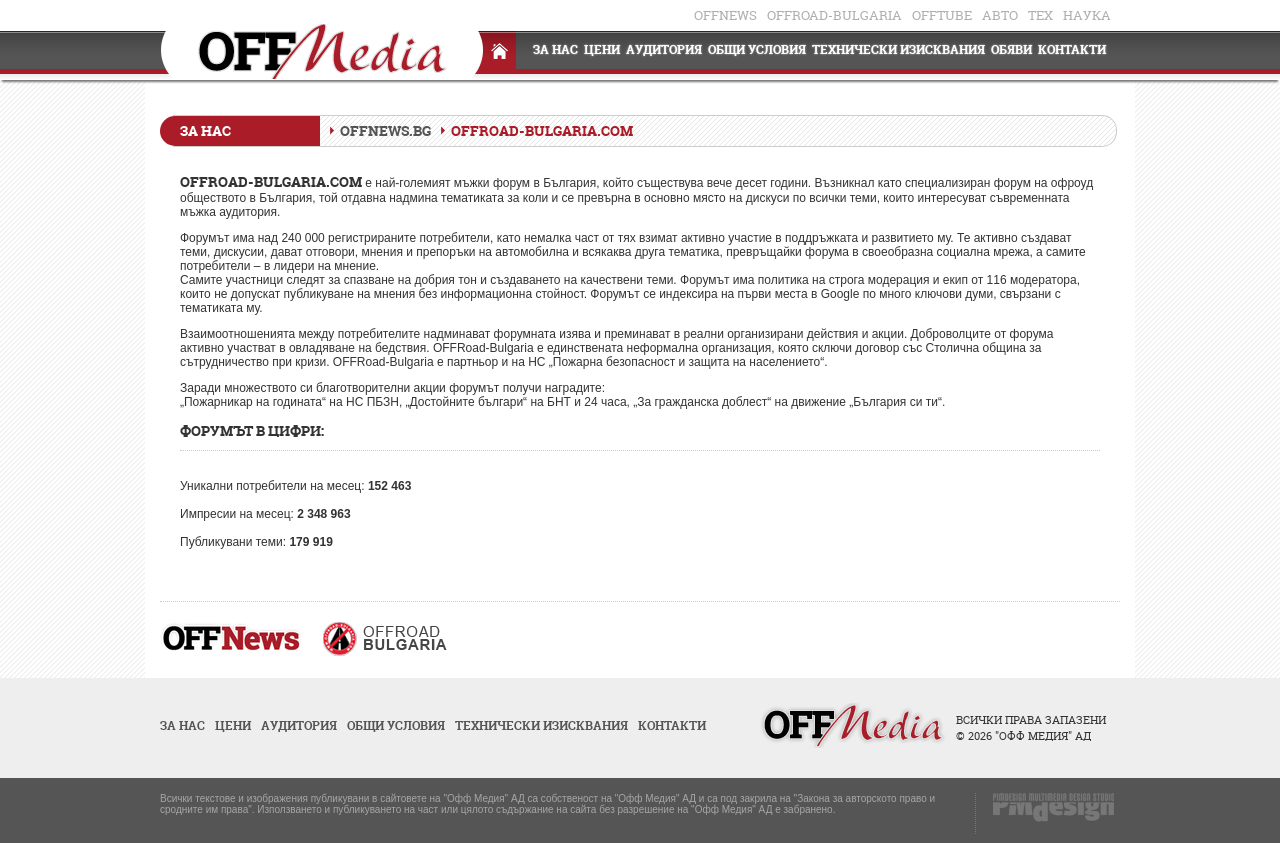 This screenshot has height=843, width=1280. What do you see at coordinates (898, 49) in the screenshot?
I see `Технически изисквания` at bounding box center [898, 49].